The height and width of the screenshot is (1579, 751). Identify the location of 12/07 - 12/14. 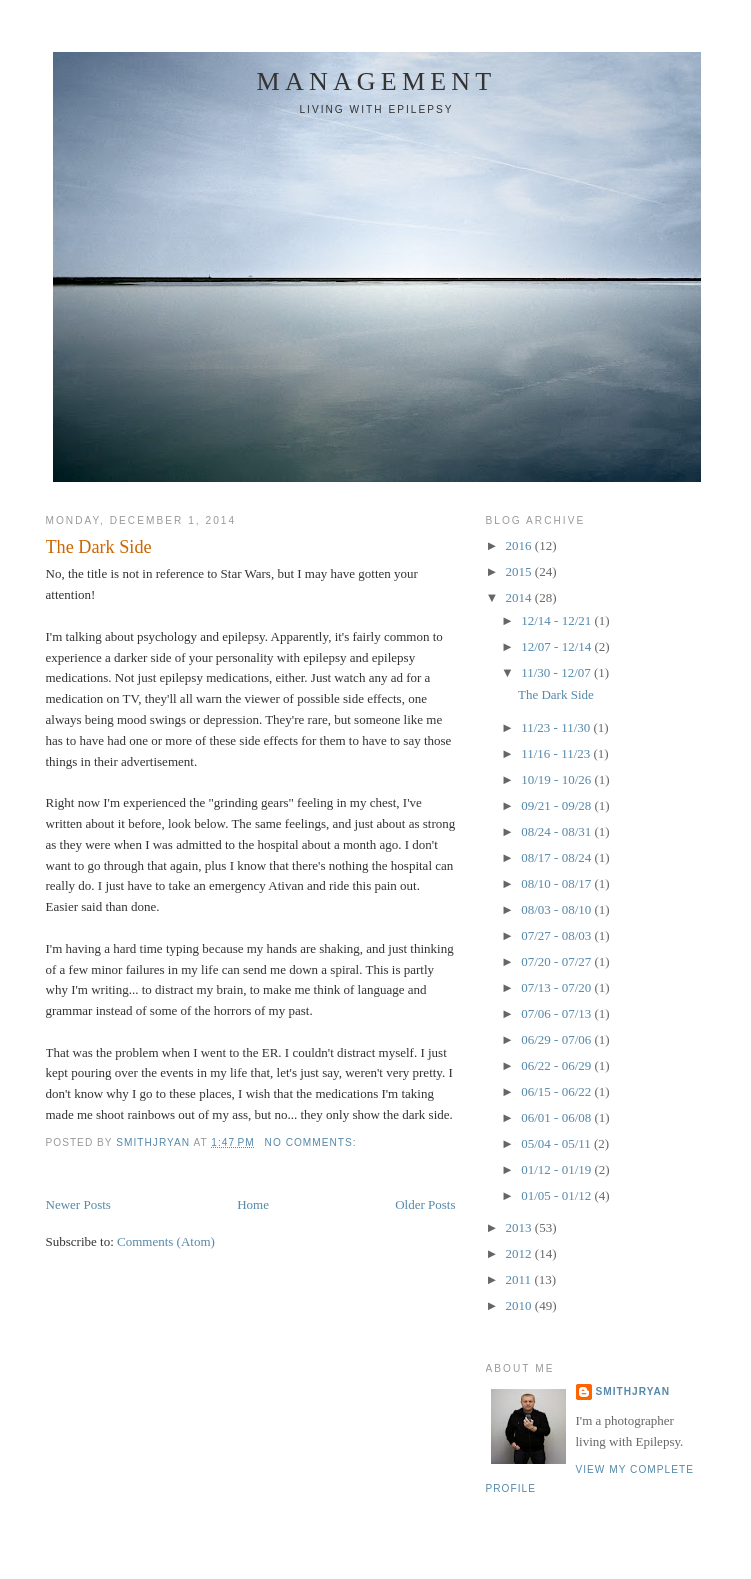
(557, 646).